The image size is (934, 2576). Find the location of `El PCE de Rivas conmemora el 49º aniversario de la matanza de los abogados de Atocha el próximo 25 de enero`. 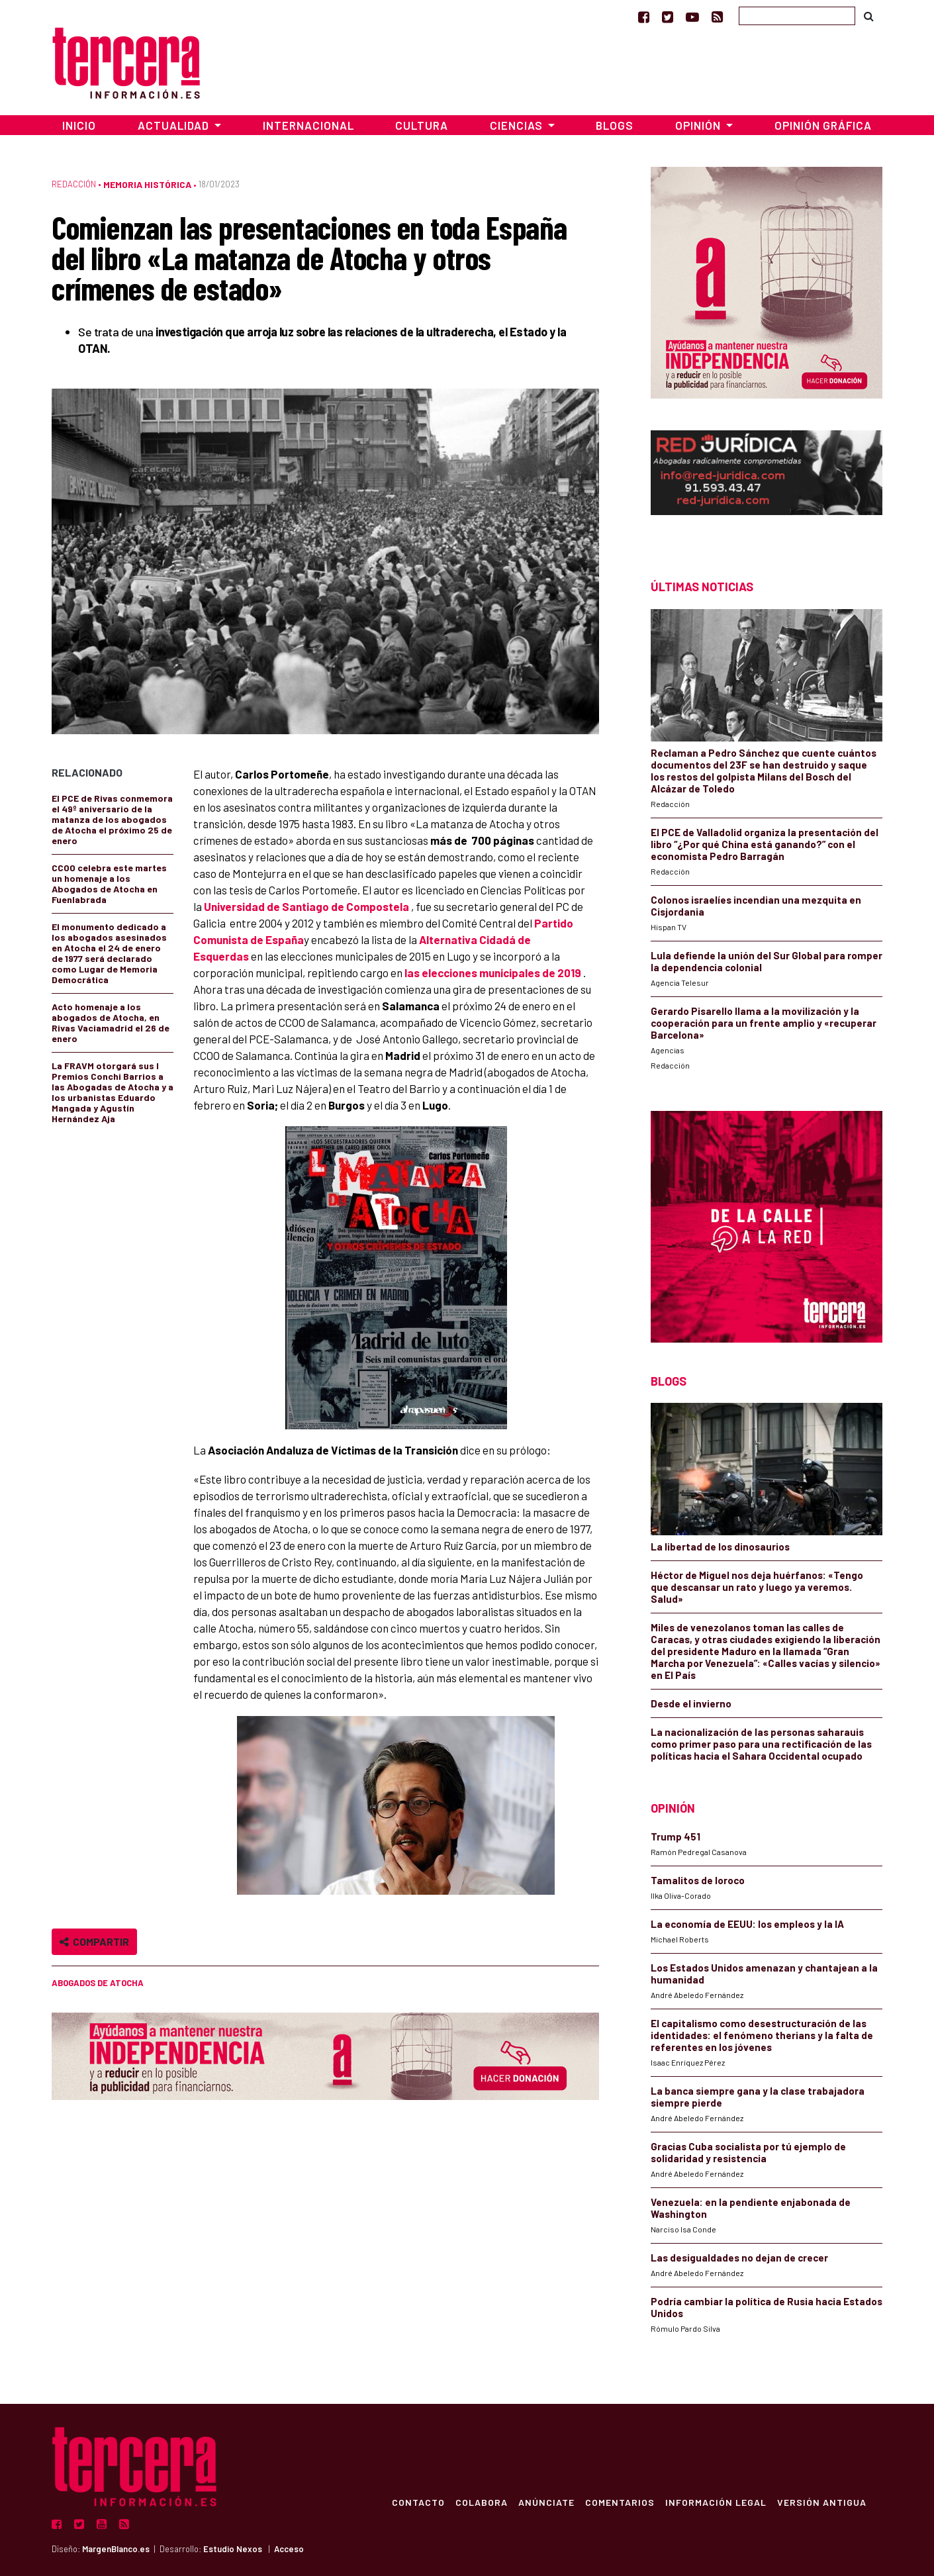

El PCE de Rivas conmemora el 49º aniversario de la matanza de los abogados de Atocha el próximo 25 de enero is located at coordinates (112, 819).